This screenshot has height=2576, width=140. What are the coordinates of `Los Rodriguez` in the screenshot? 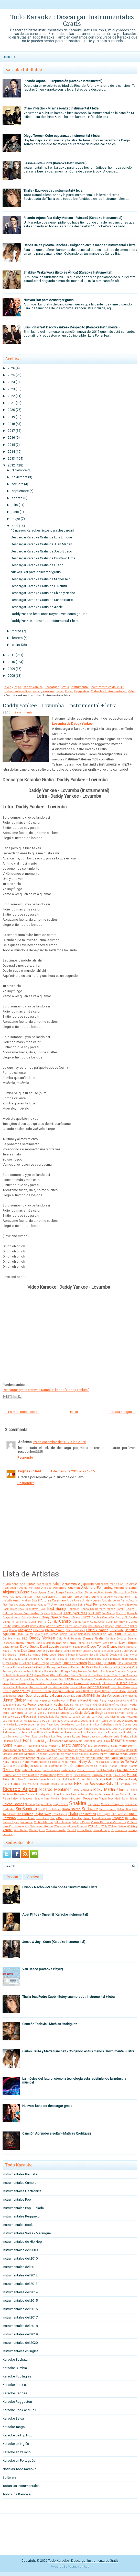 It's located at (127, 1732).